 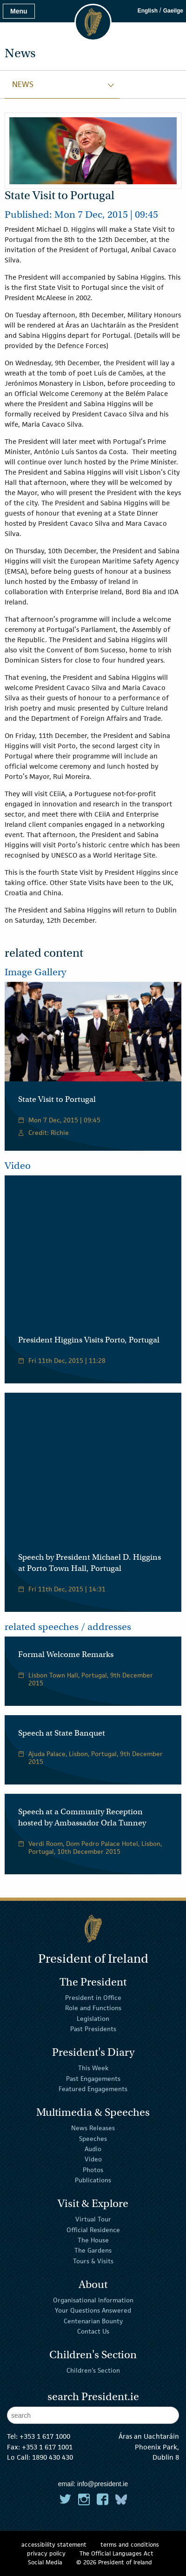 I want to click on Official Residence, so click(x=93, y=2230).